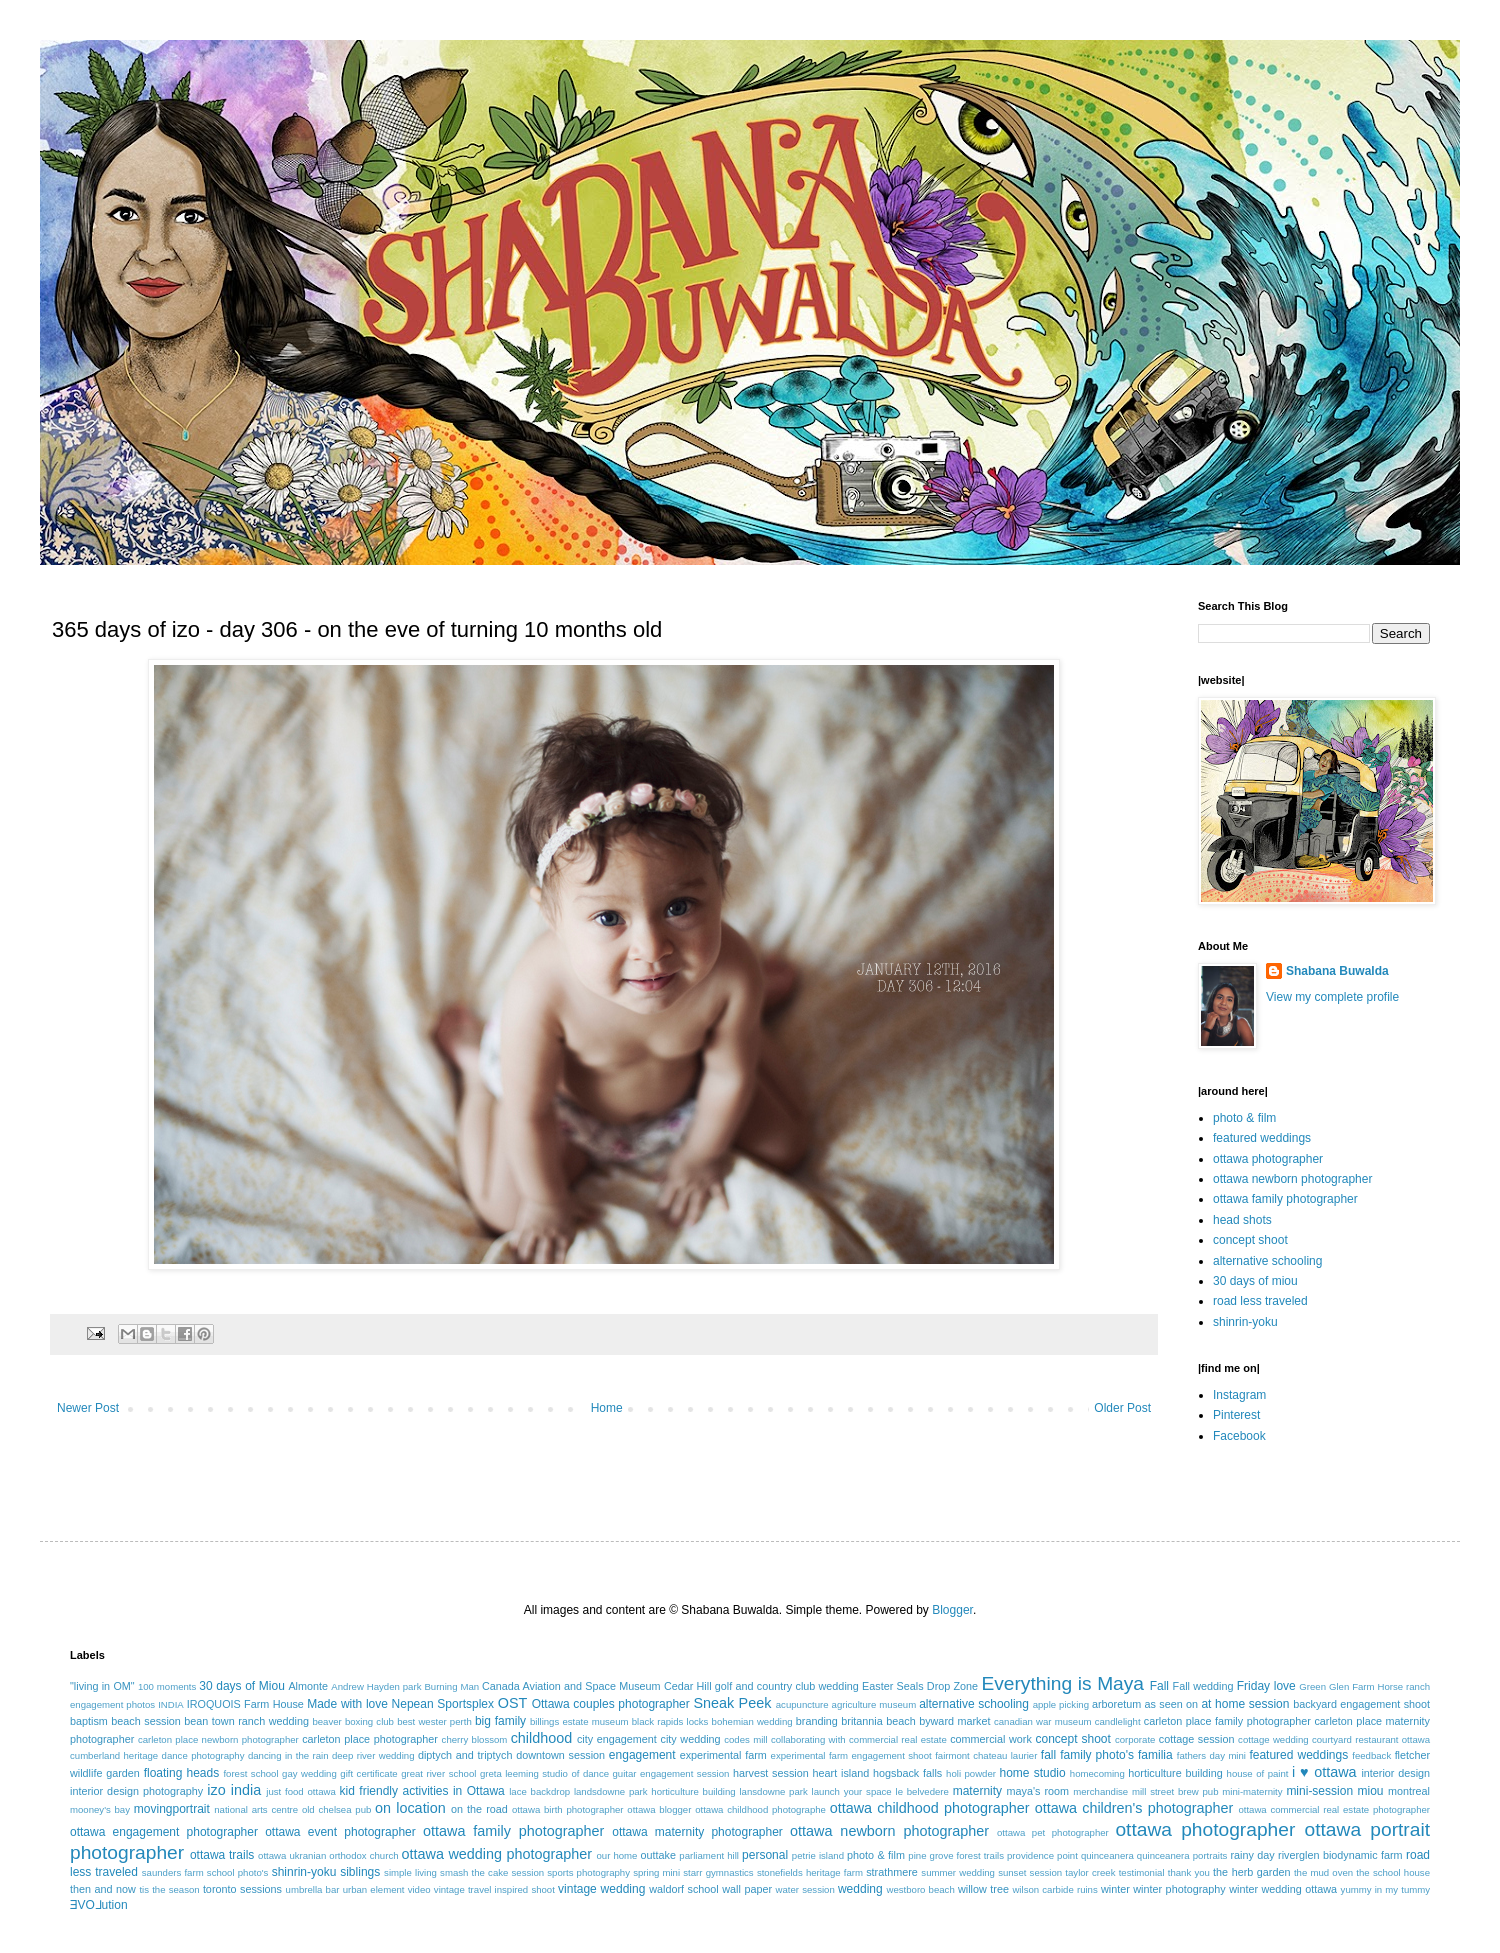  Describe the element at coordinates (513, 1703) in the screenshot. I see `OST` at that location.